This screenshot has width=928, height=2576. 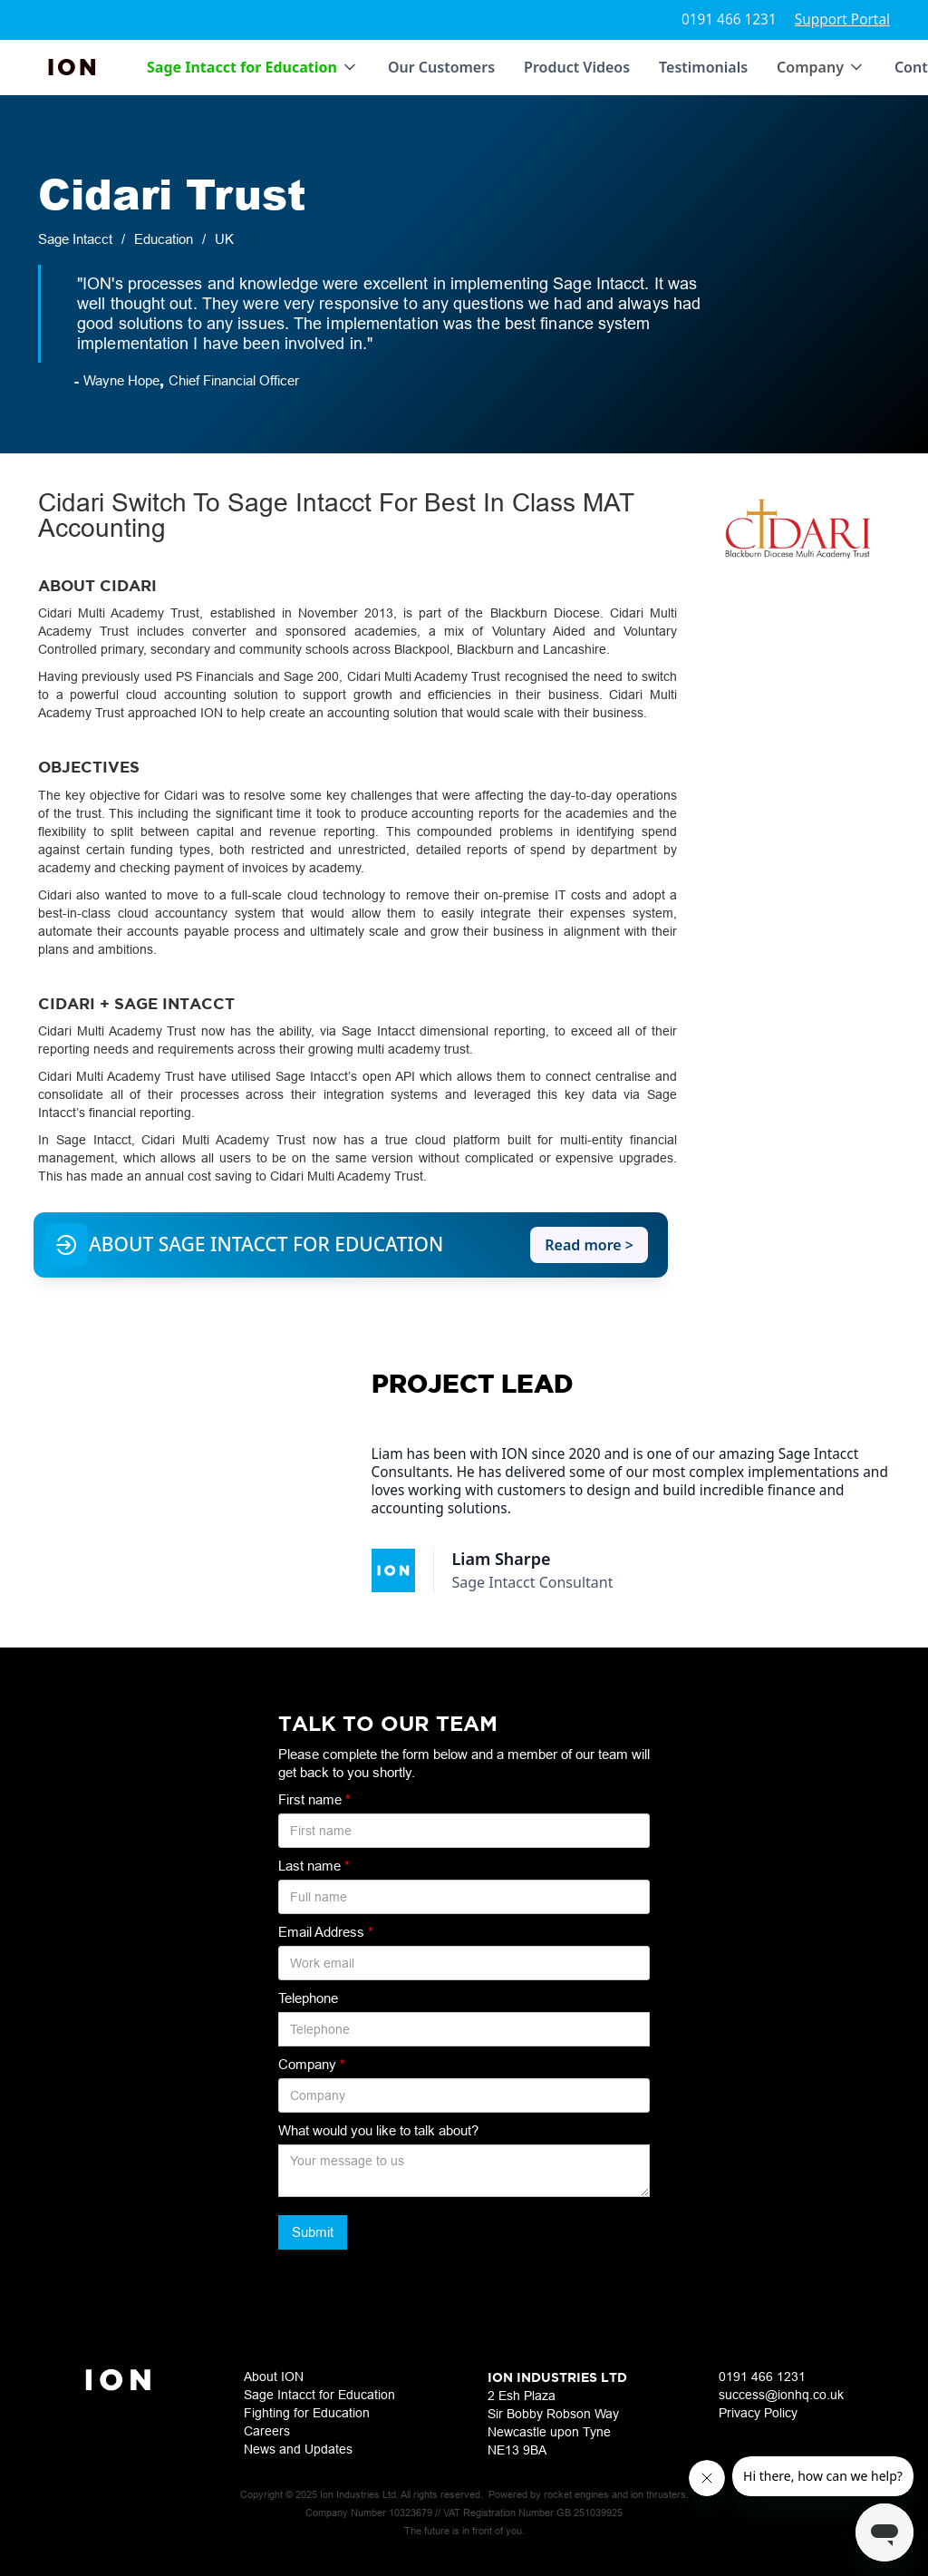 I want to click on News and Updates, so click(x=298, y=2449).